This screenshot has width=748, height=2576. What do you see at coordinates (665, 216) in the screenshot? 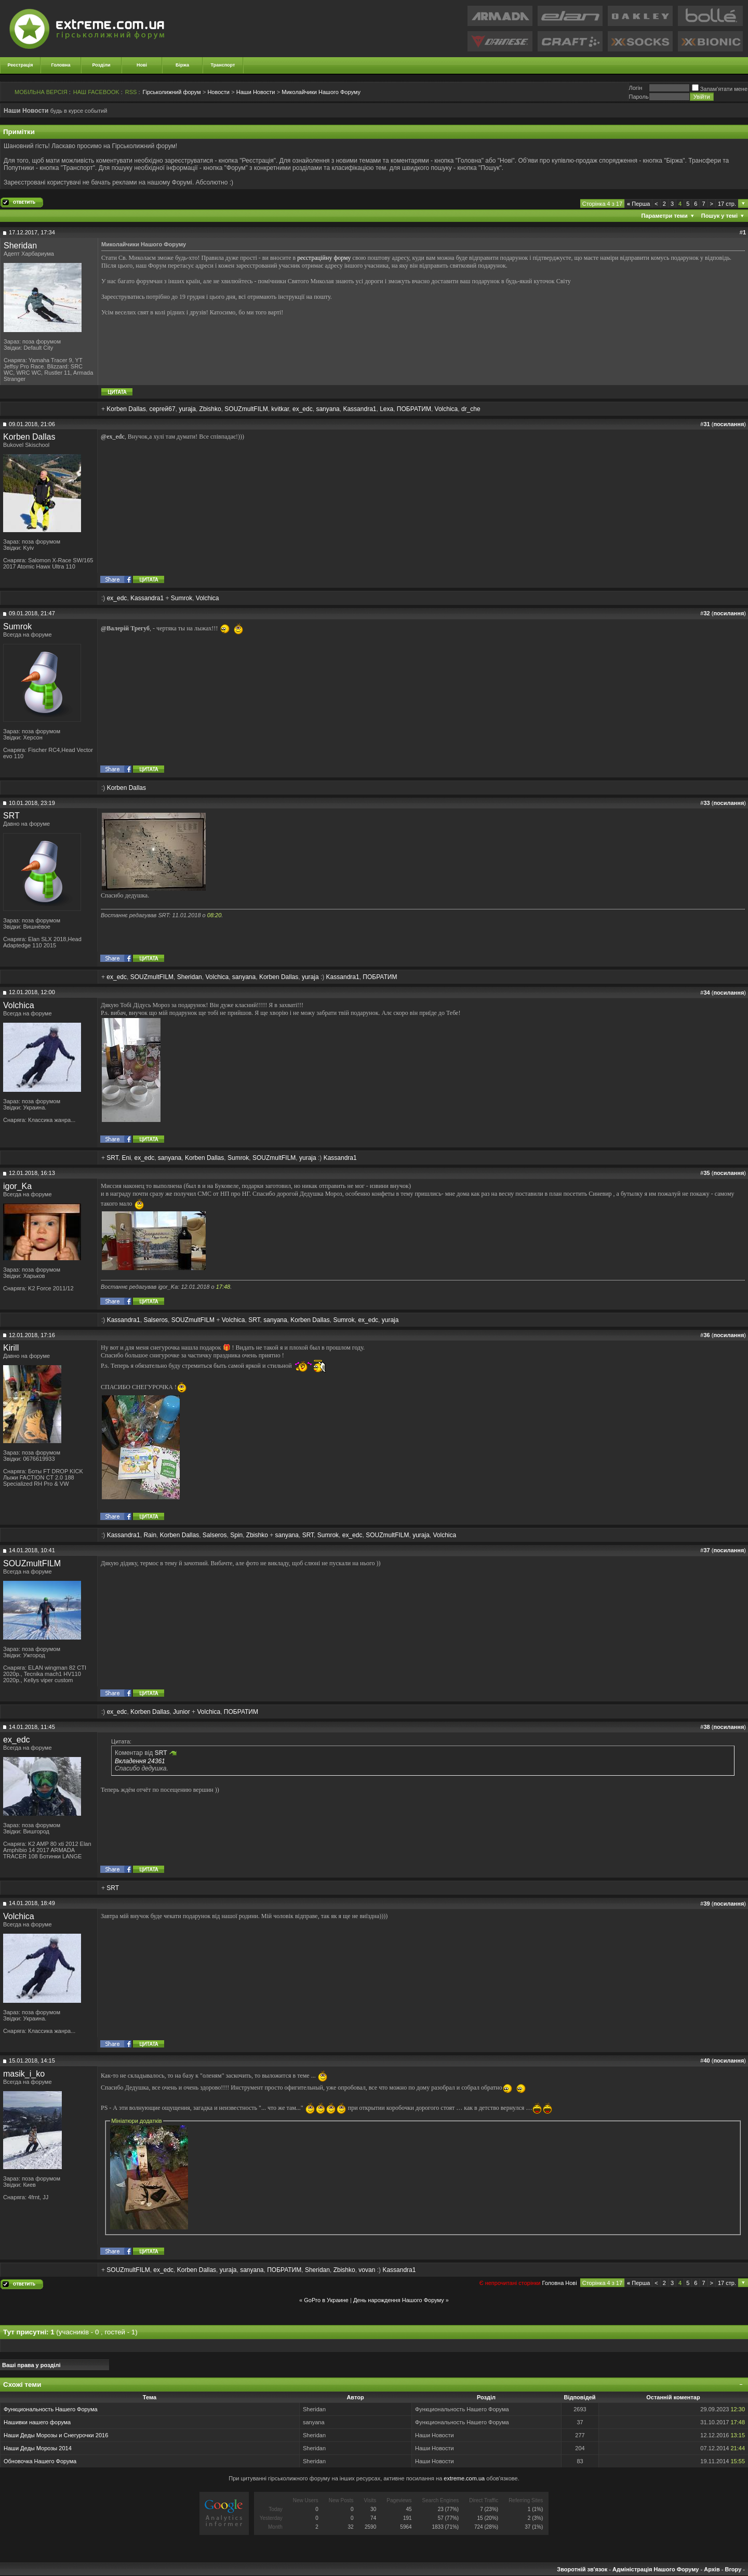
I see `Параметри теми` at bounding box center [665, 216].